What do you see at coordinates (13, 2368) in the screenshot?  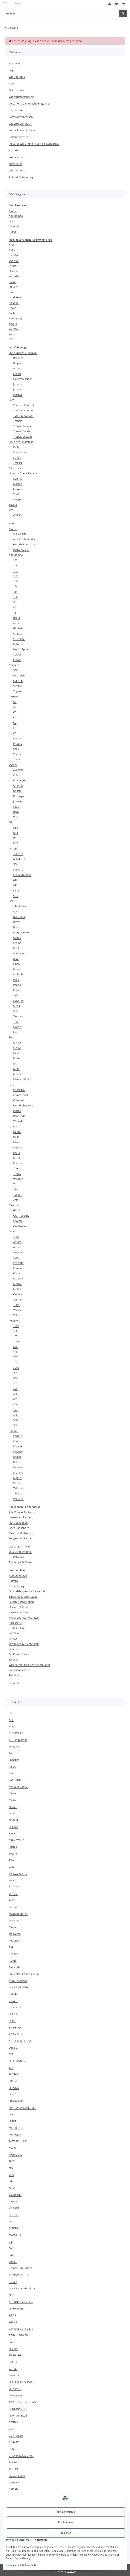 I see `GATES` at bounding box center [13, 2368].